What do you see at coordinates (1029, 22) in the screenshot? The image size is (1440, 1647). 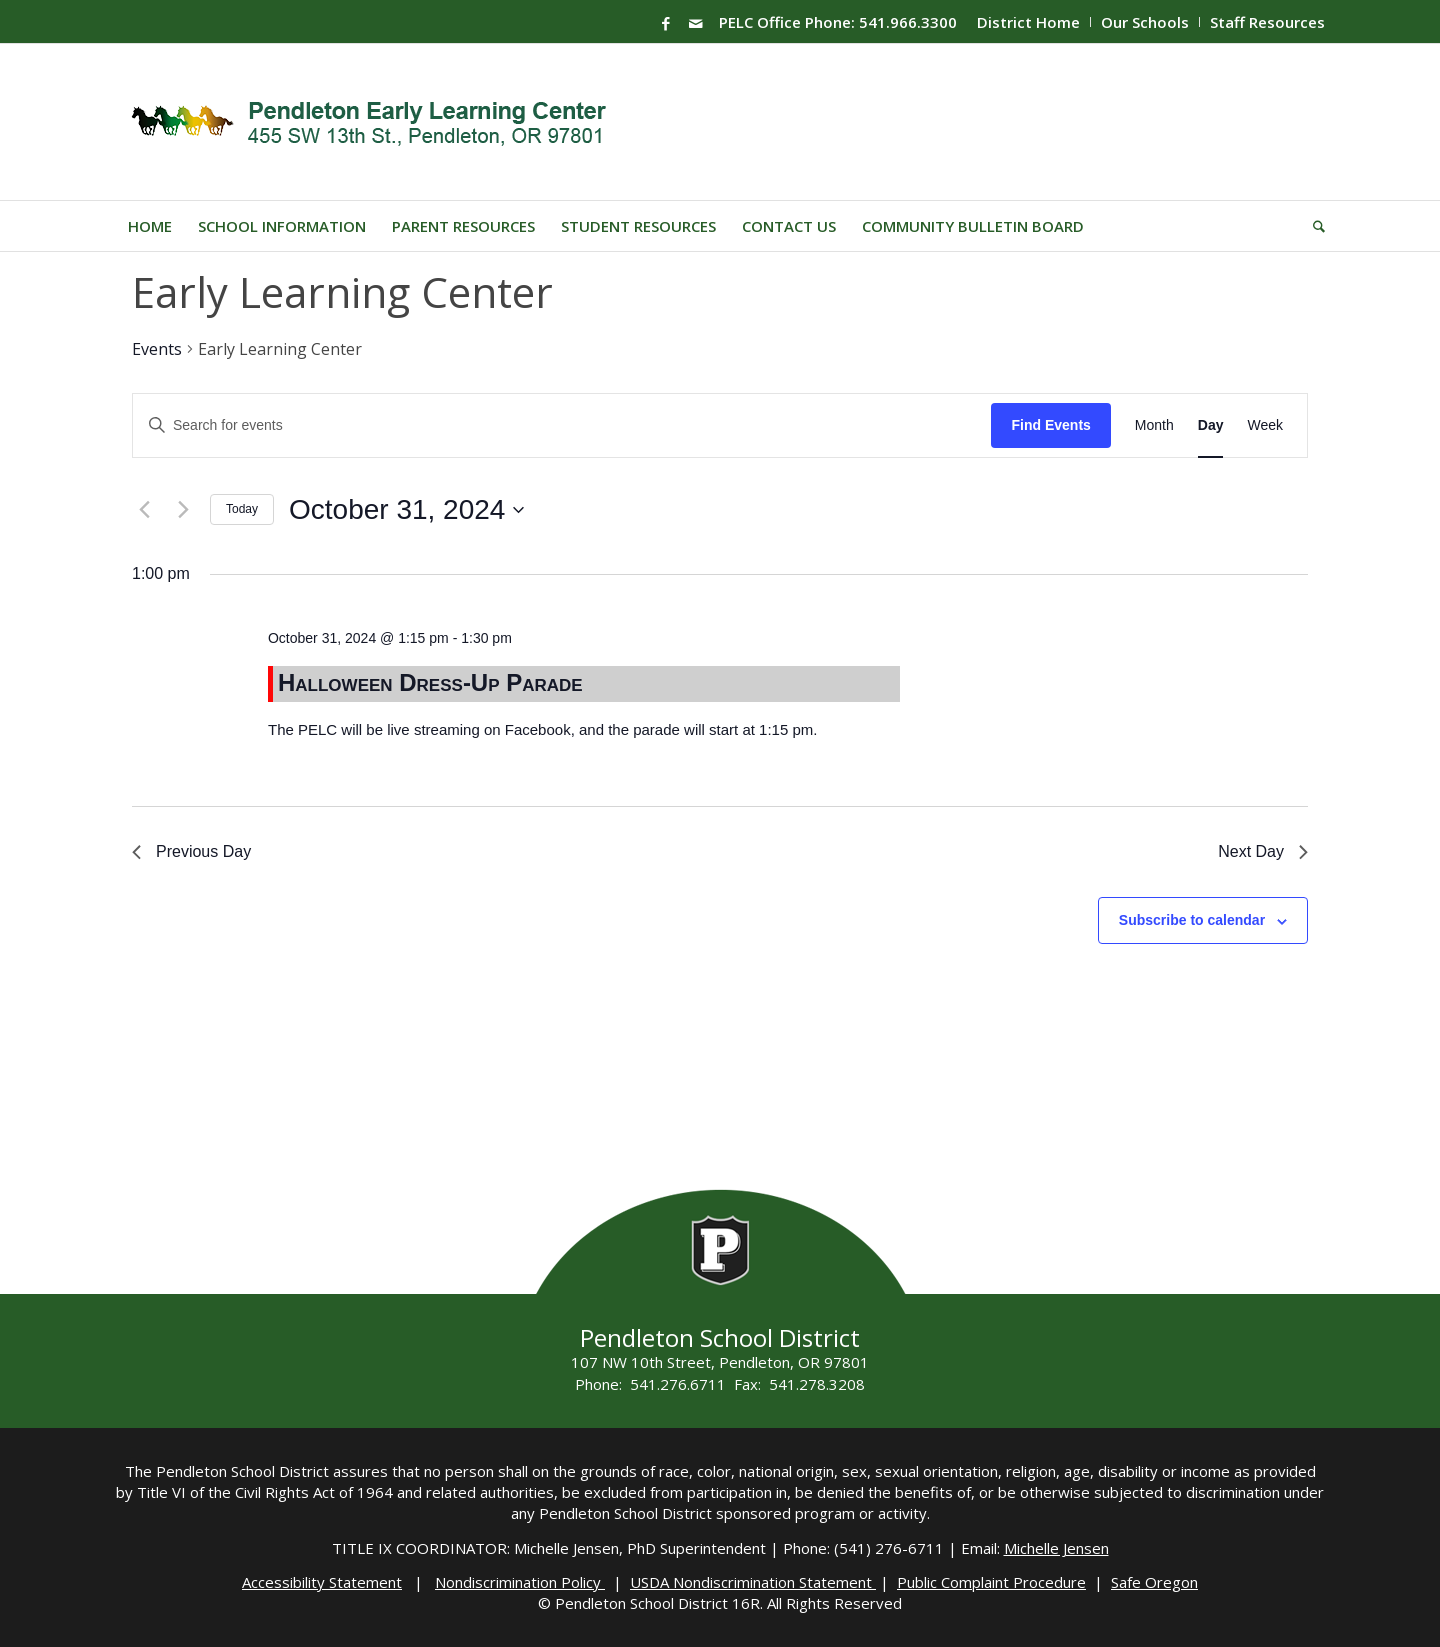 I see `[menuitem]` at bounding box center [1029, 22].